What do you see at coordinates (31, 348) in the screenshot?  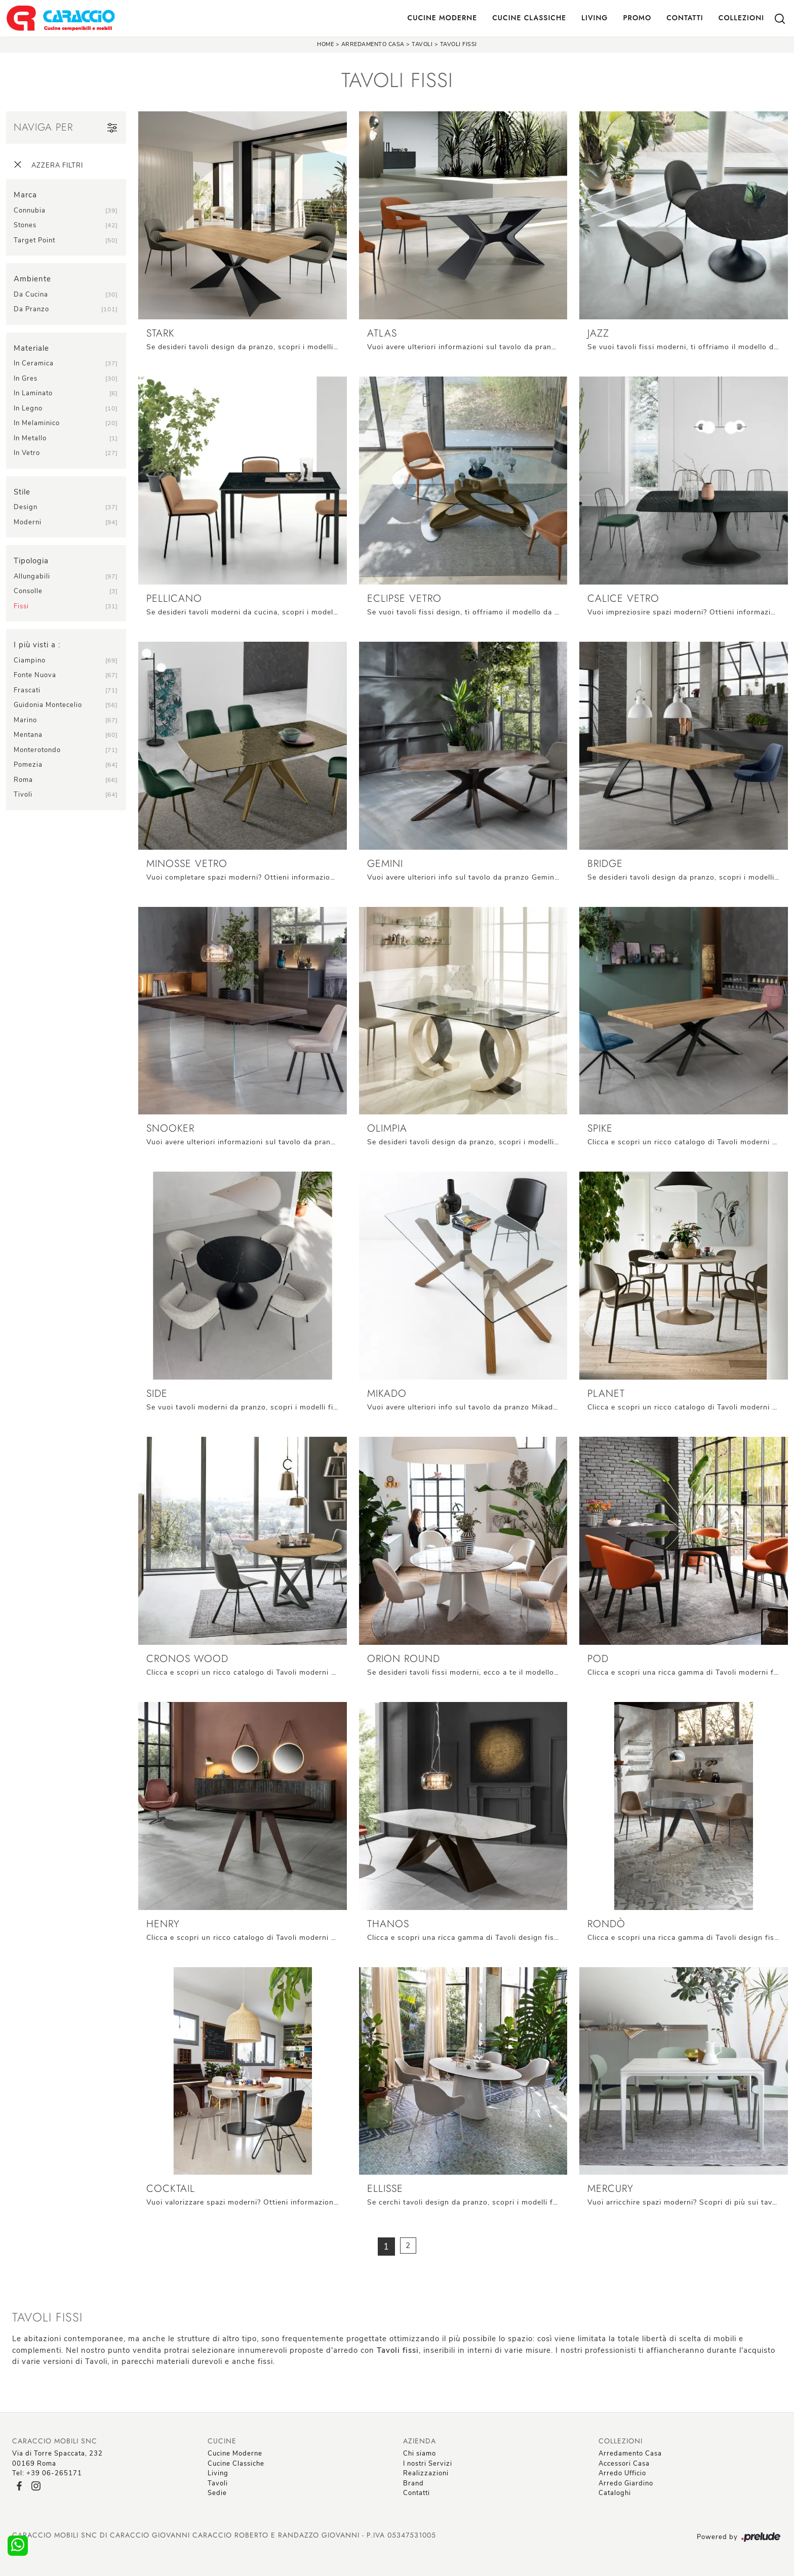 I see `Materiale [button]` at bounding box center [31, 348].